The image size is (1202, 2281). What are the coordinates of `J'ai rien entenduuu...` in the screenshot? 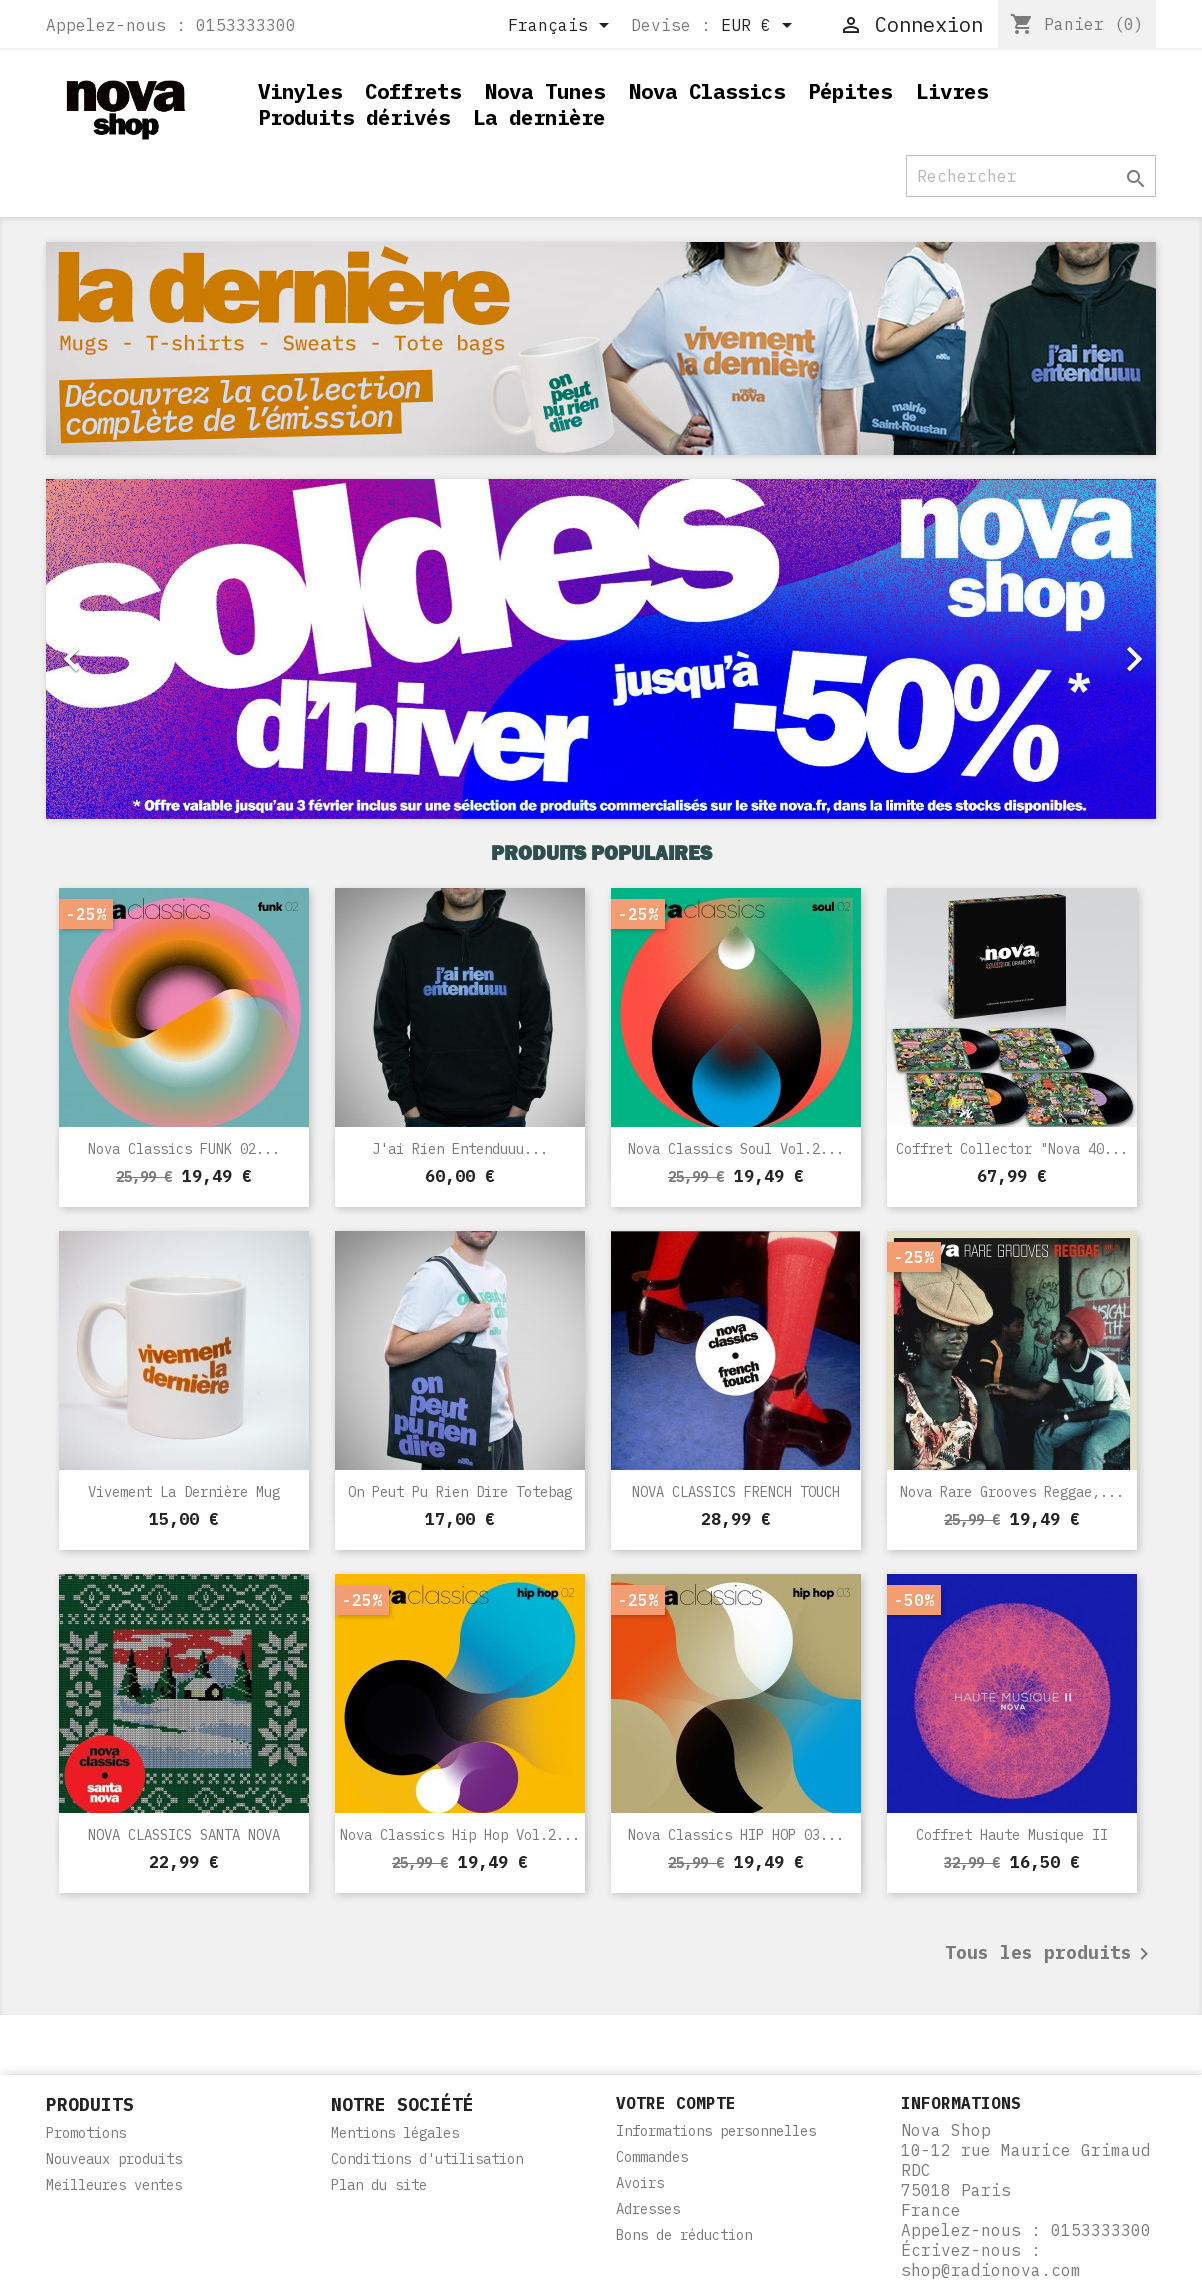 It's located at (460, 1149).